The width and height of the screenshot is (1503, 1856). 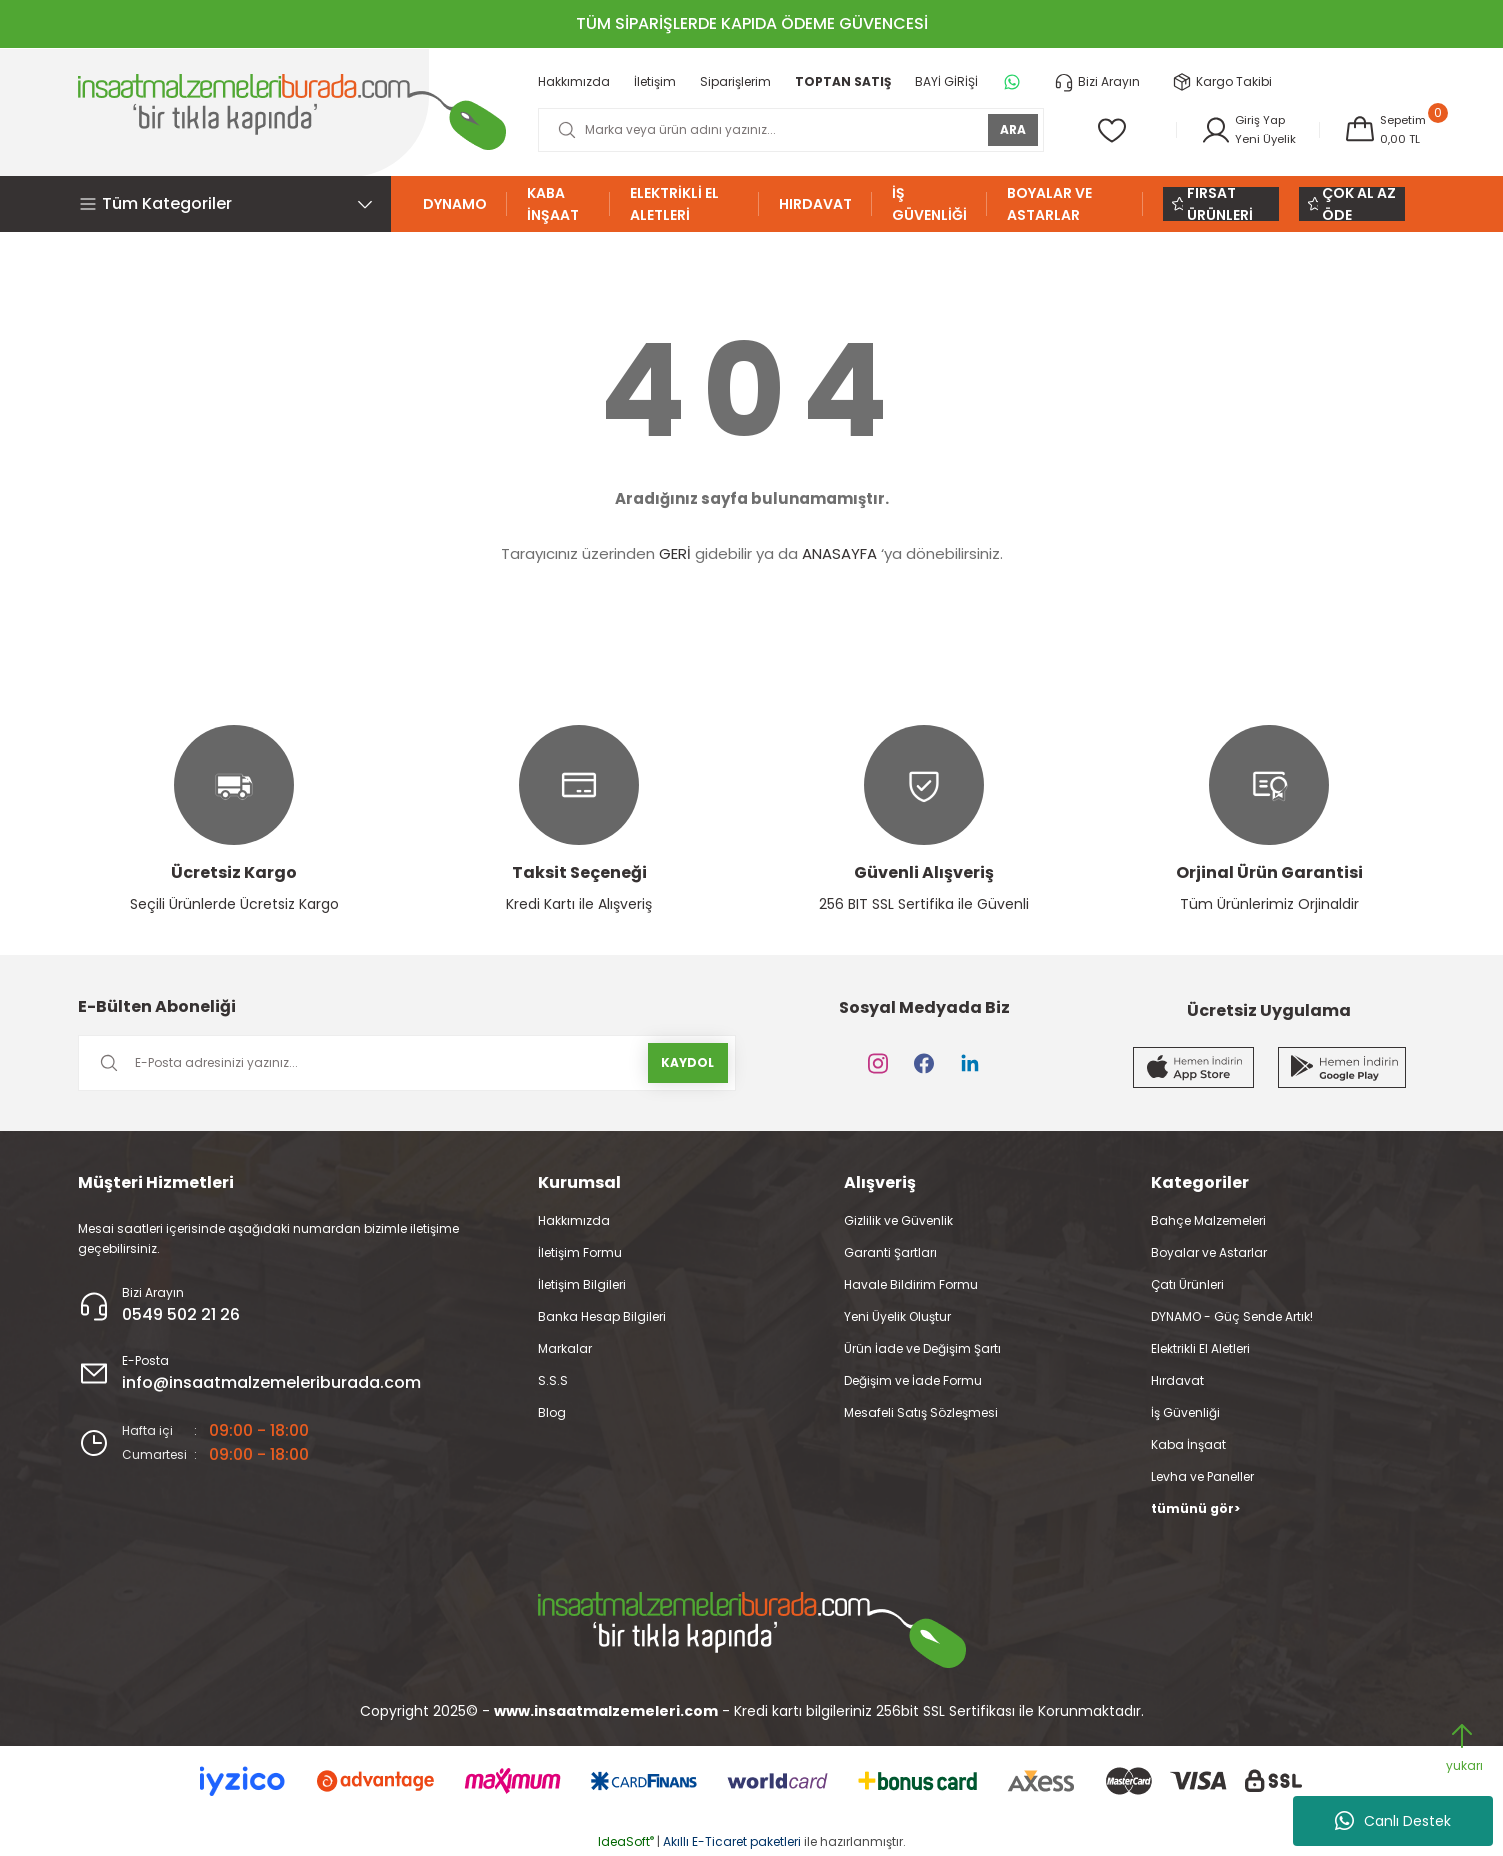 What do you see at coordinates (1243, 130) in the screenshot?
I see `[Member Login]` at bounding box center [1243, 130].